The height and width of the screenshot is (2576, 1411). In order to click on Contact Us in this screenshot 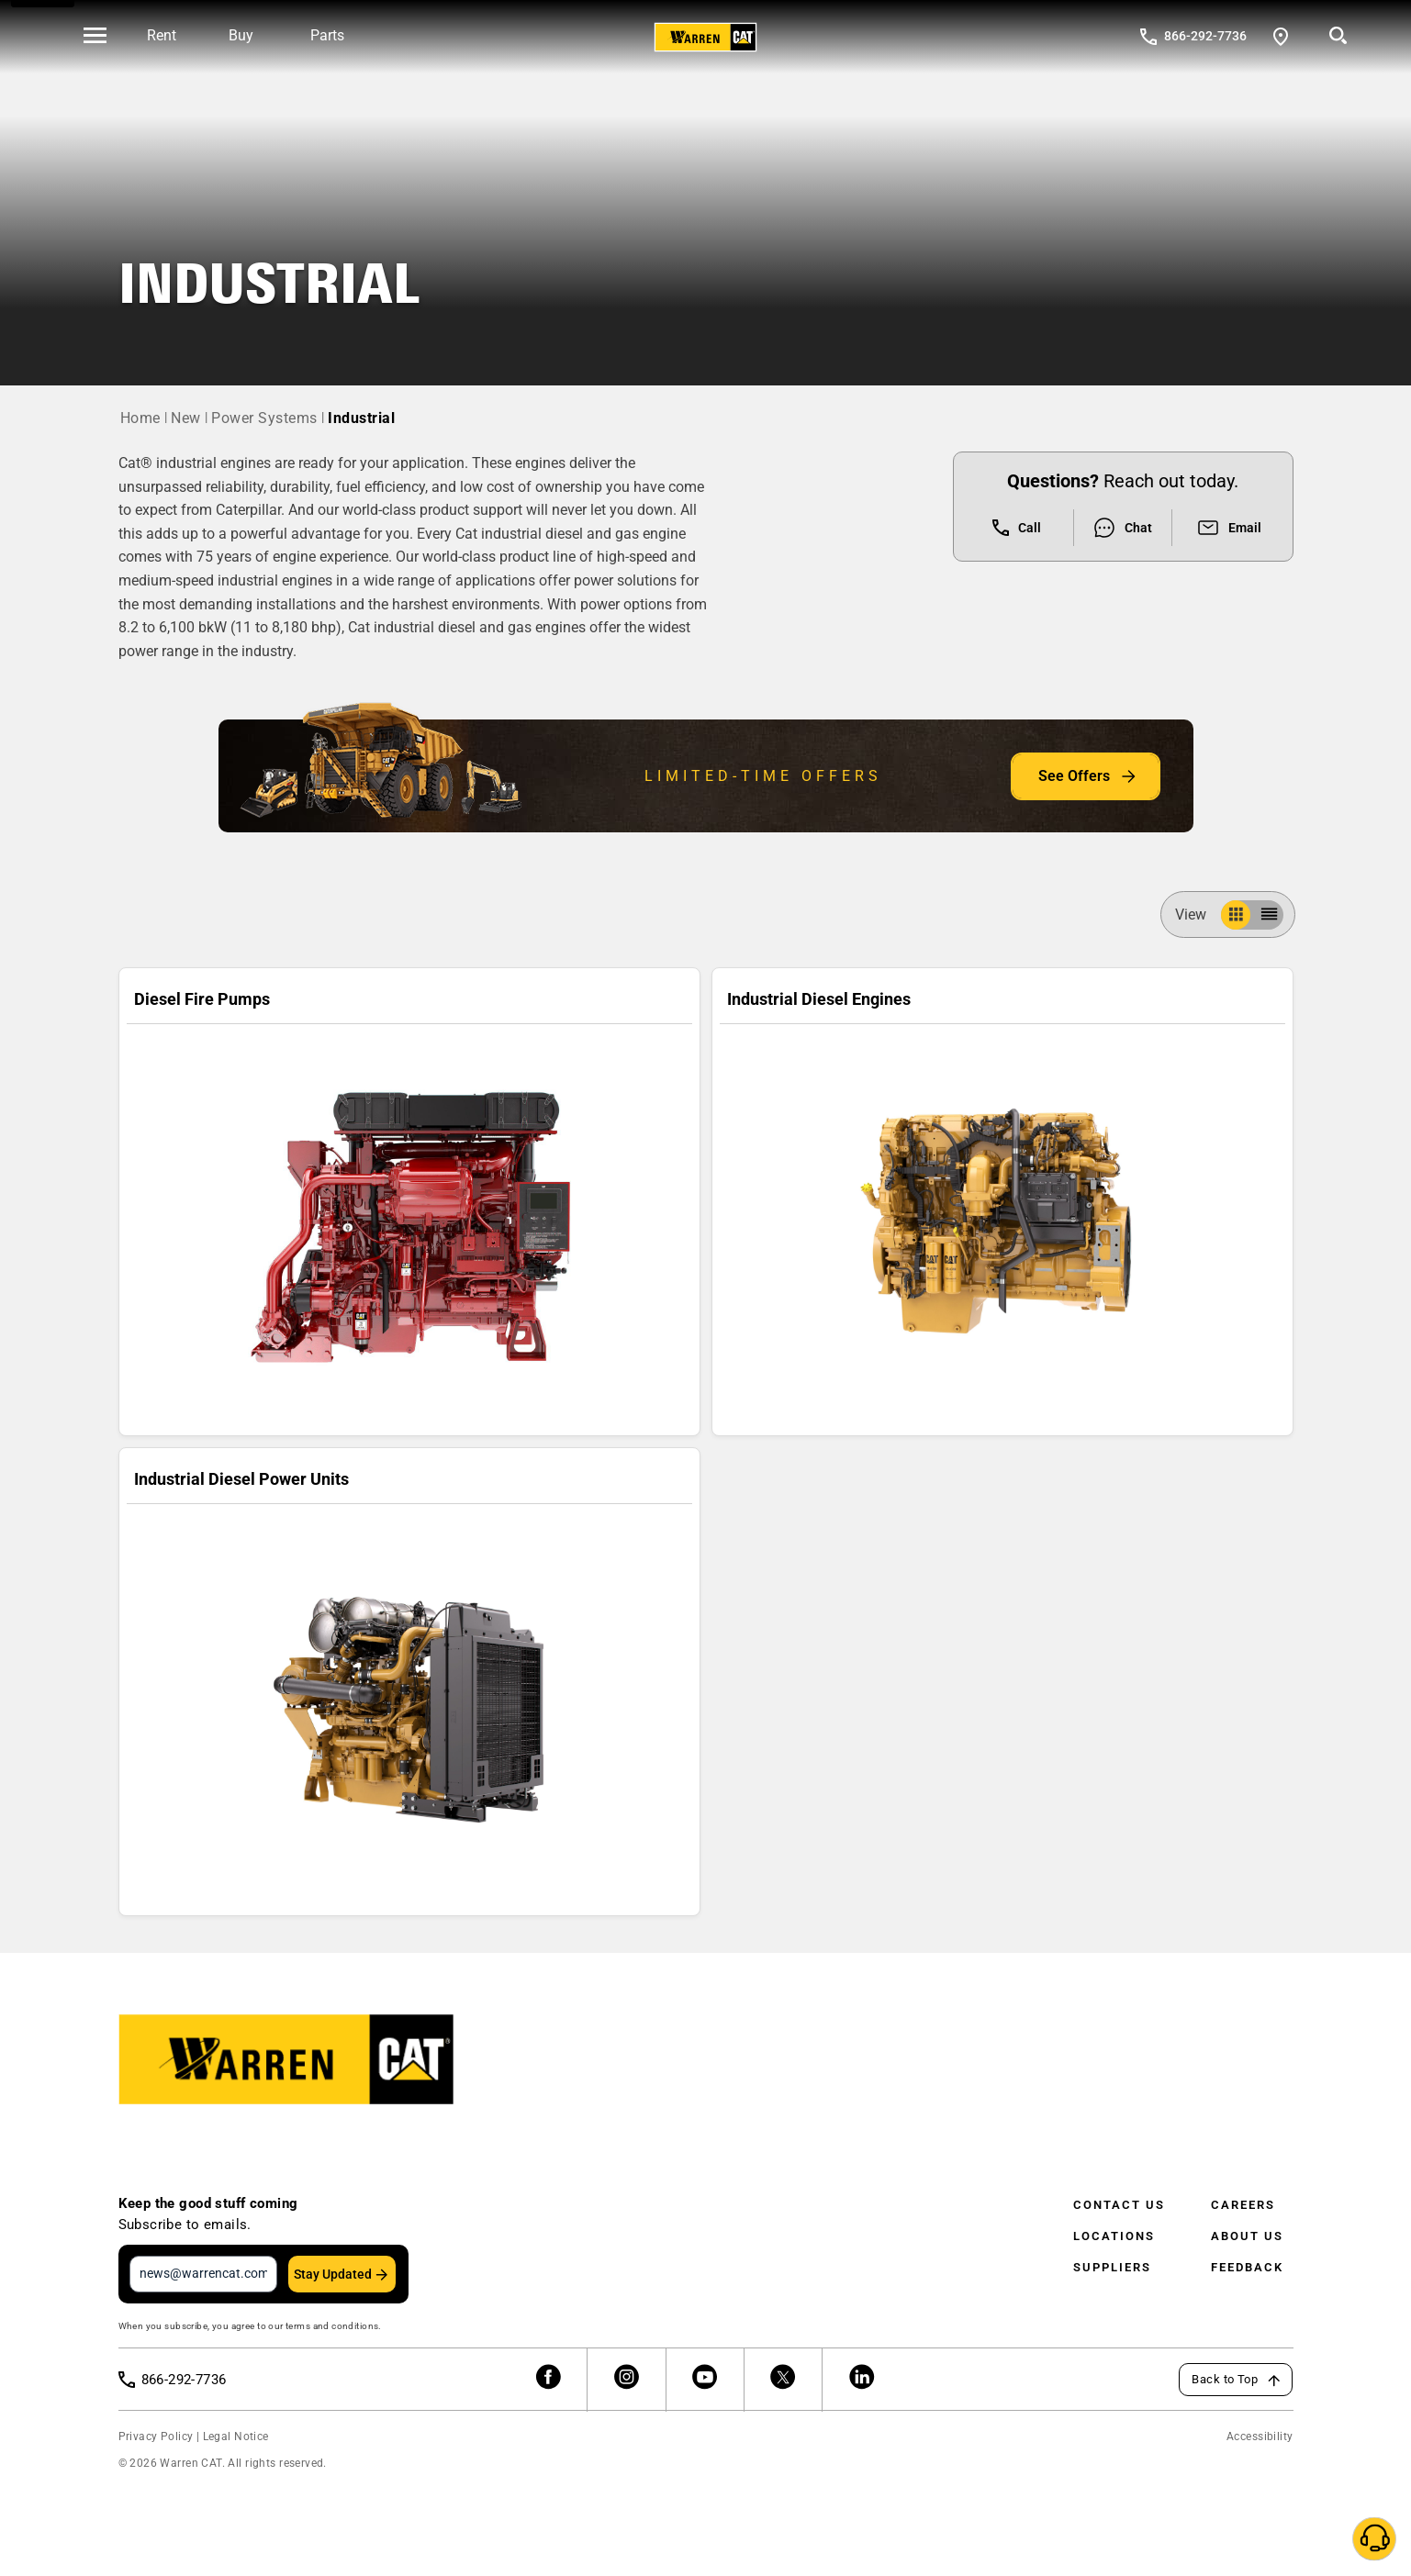, I will do `click(1119, 2205)`.